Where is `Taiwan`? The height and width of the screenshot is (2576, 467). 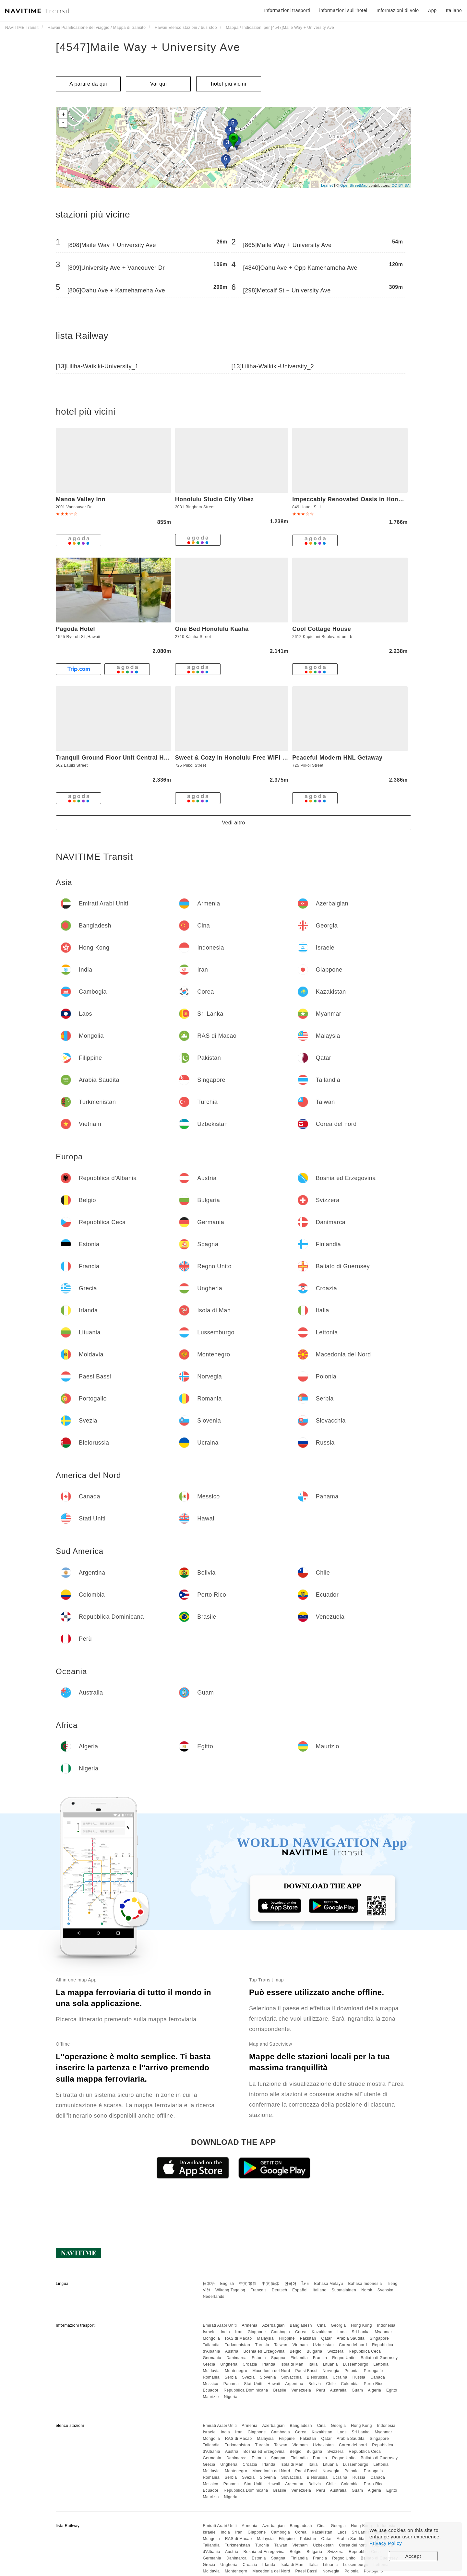
Taiwan is located at coordinates (280, 2345).